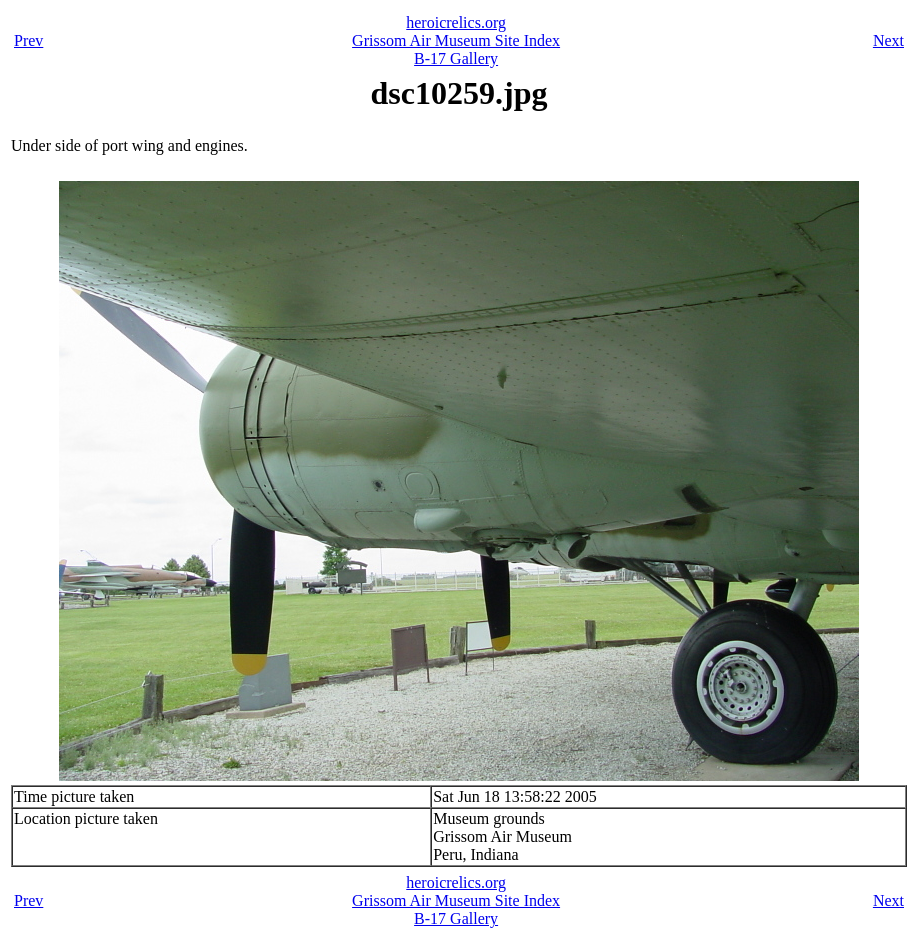  I want to click on heroicrelics.org, so click(456, 22).